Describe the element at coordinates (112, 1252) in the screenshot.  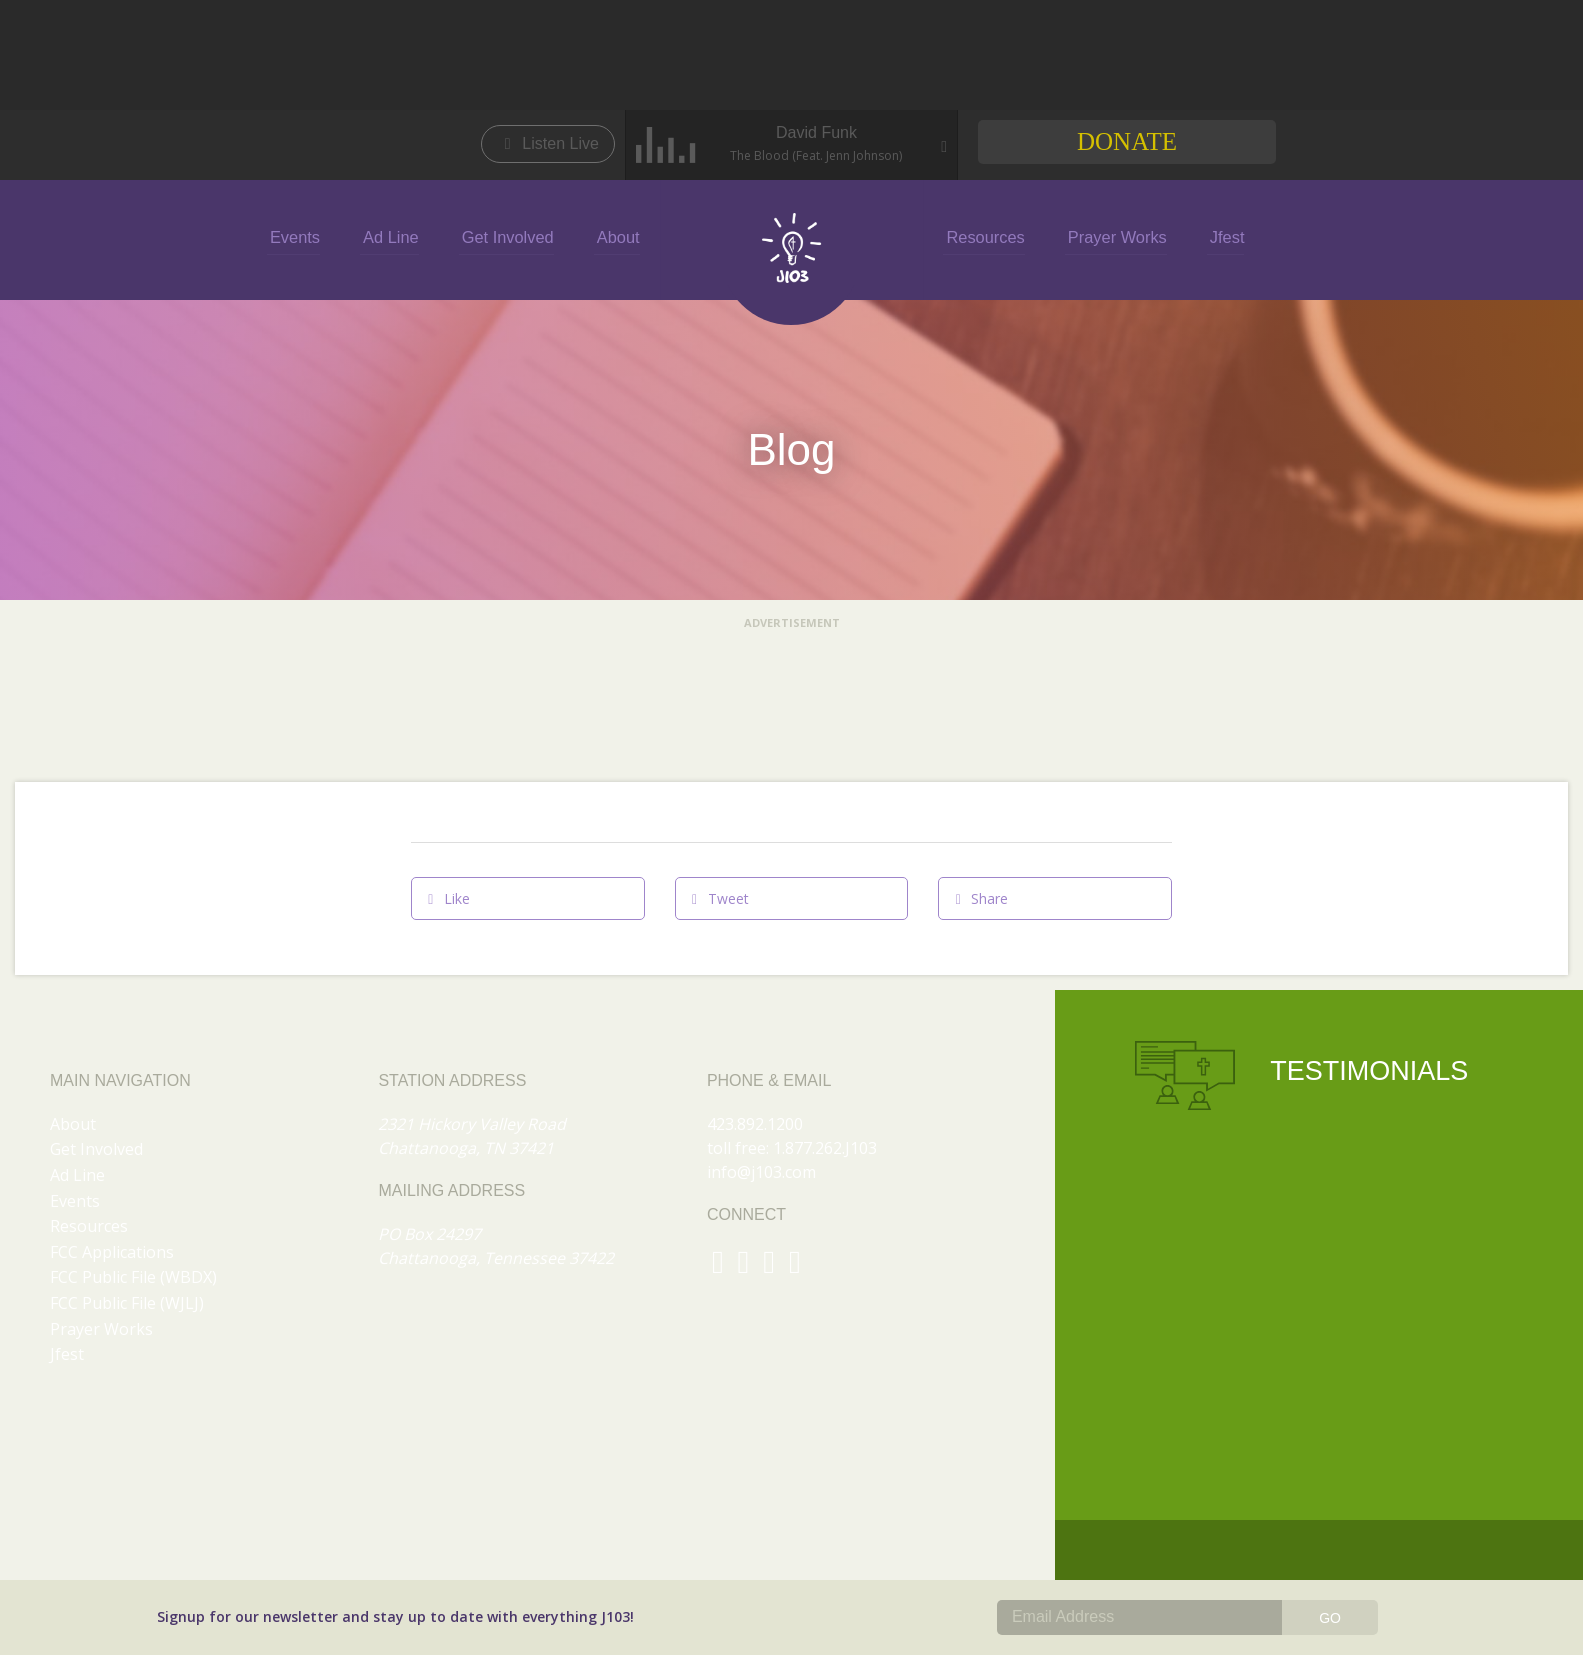
I see `FCC Applications` at that location.